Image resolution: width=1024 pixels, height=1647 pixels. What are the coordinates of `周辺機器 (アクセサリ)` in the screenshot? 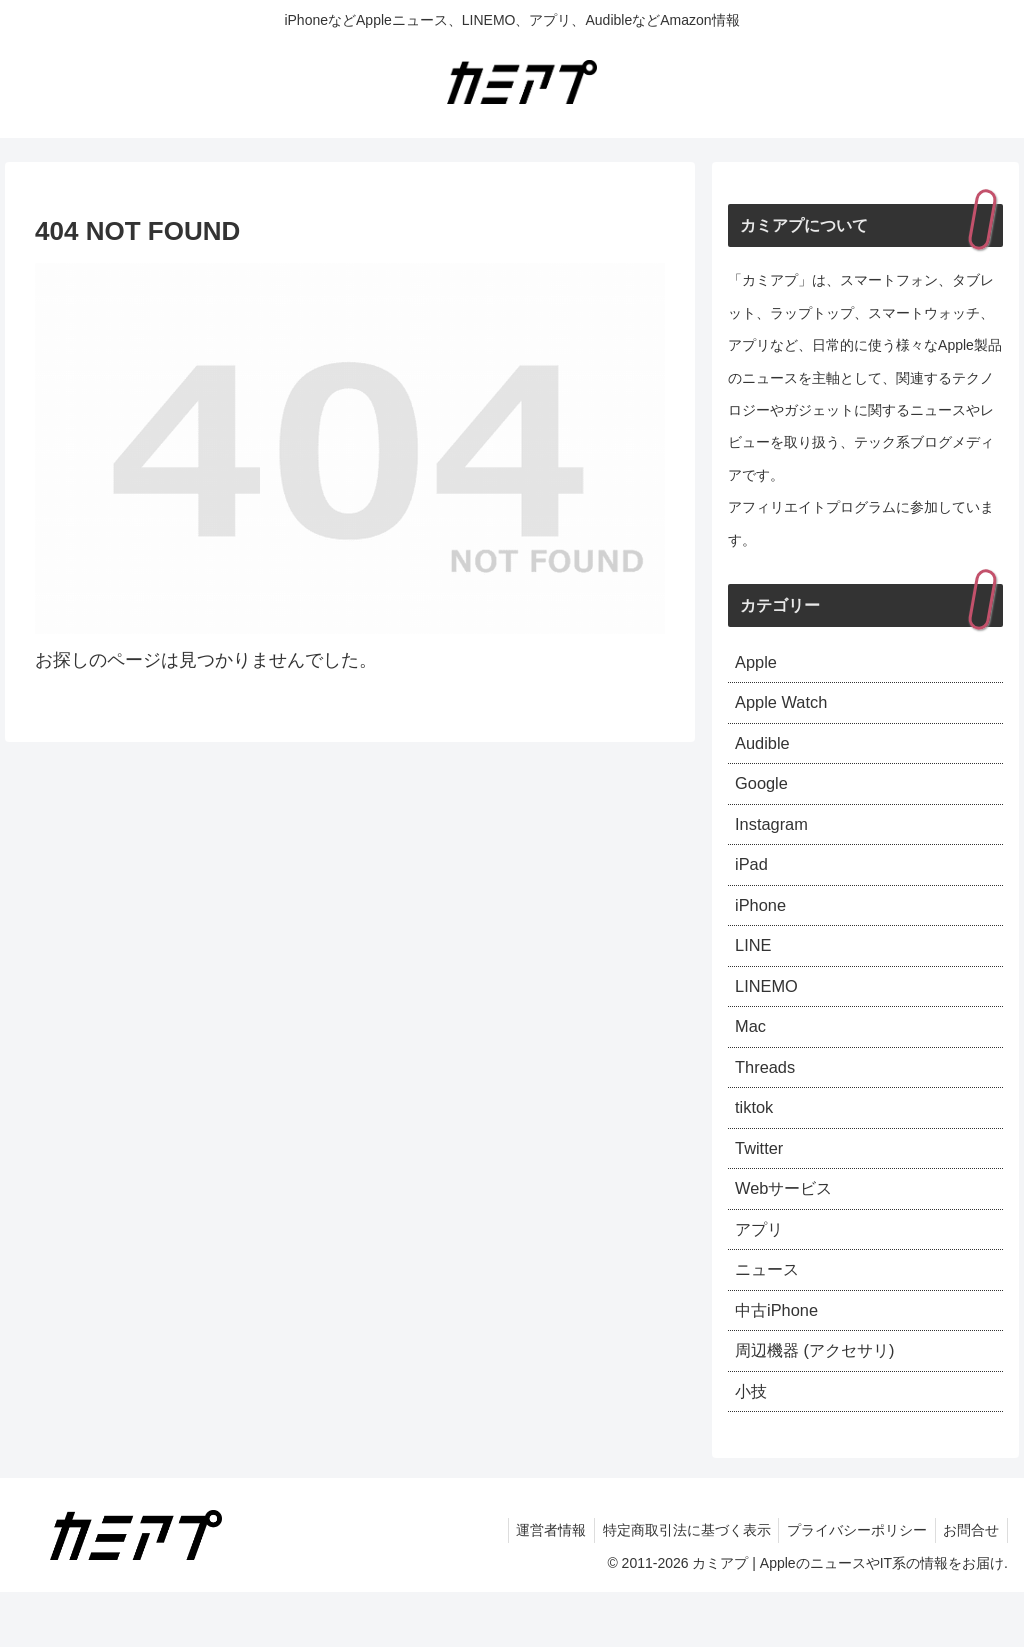 It's located at (824, 1402).